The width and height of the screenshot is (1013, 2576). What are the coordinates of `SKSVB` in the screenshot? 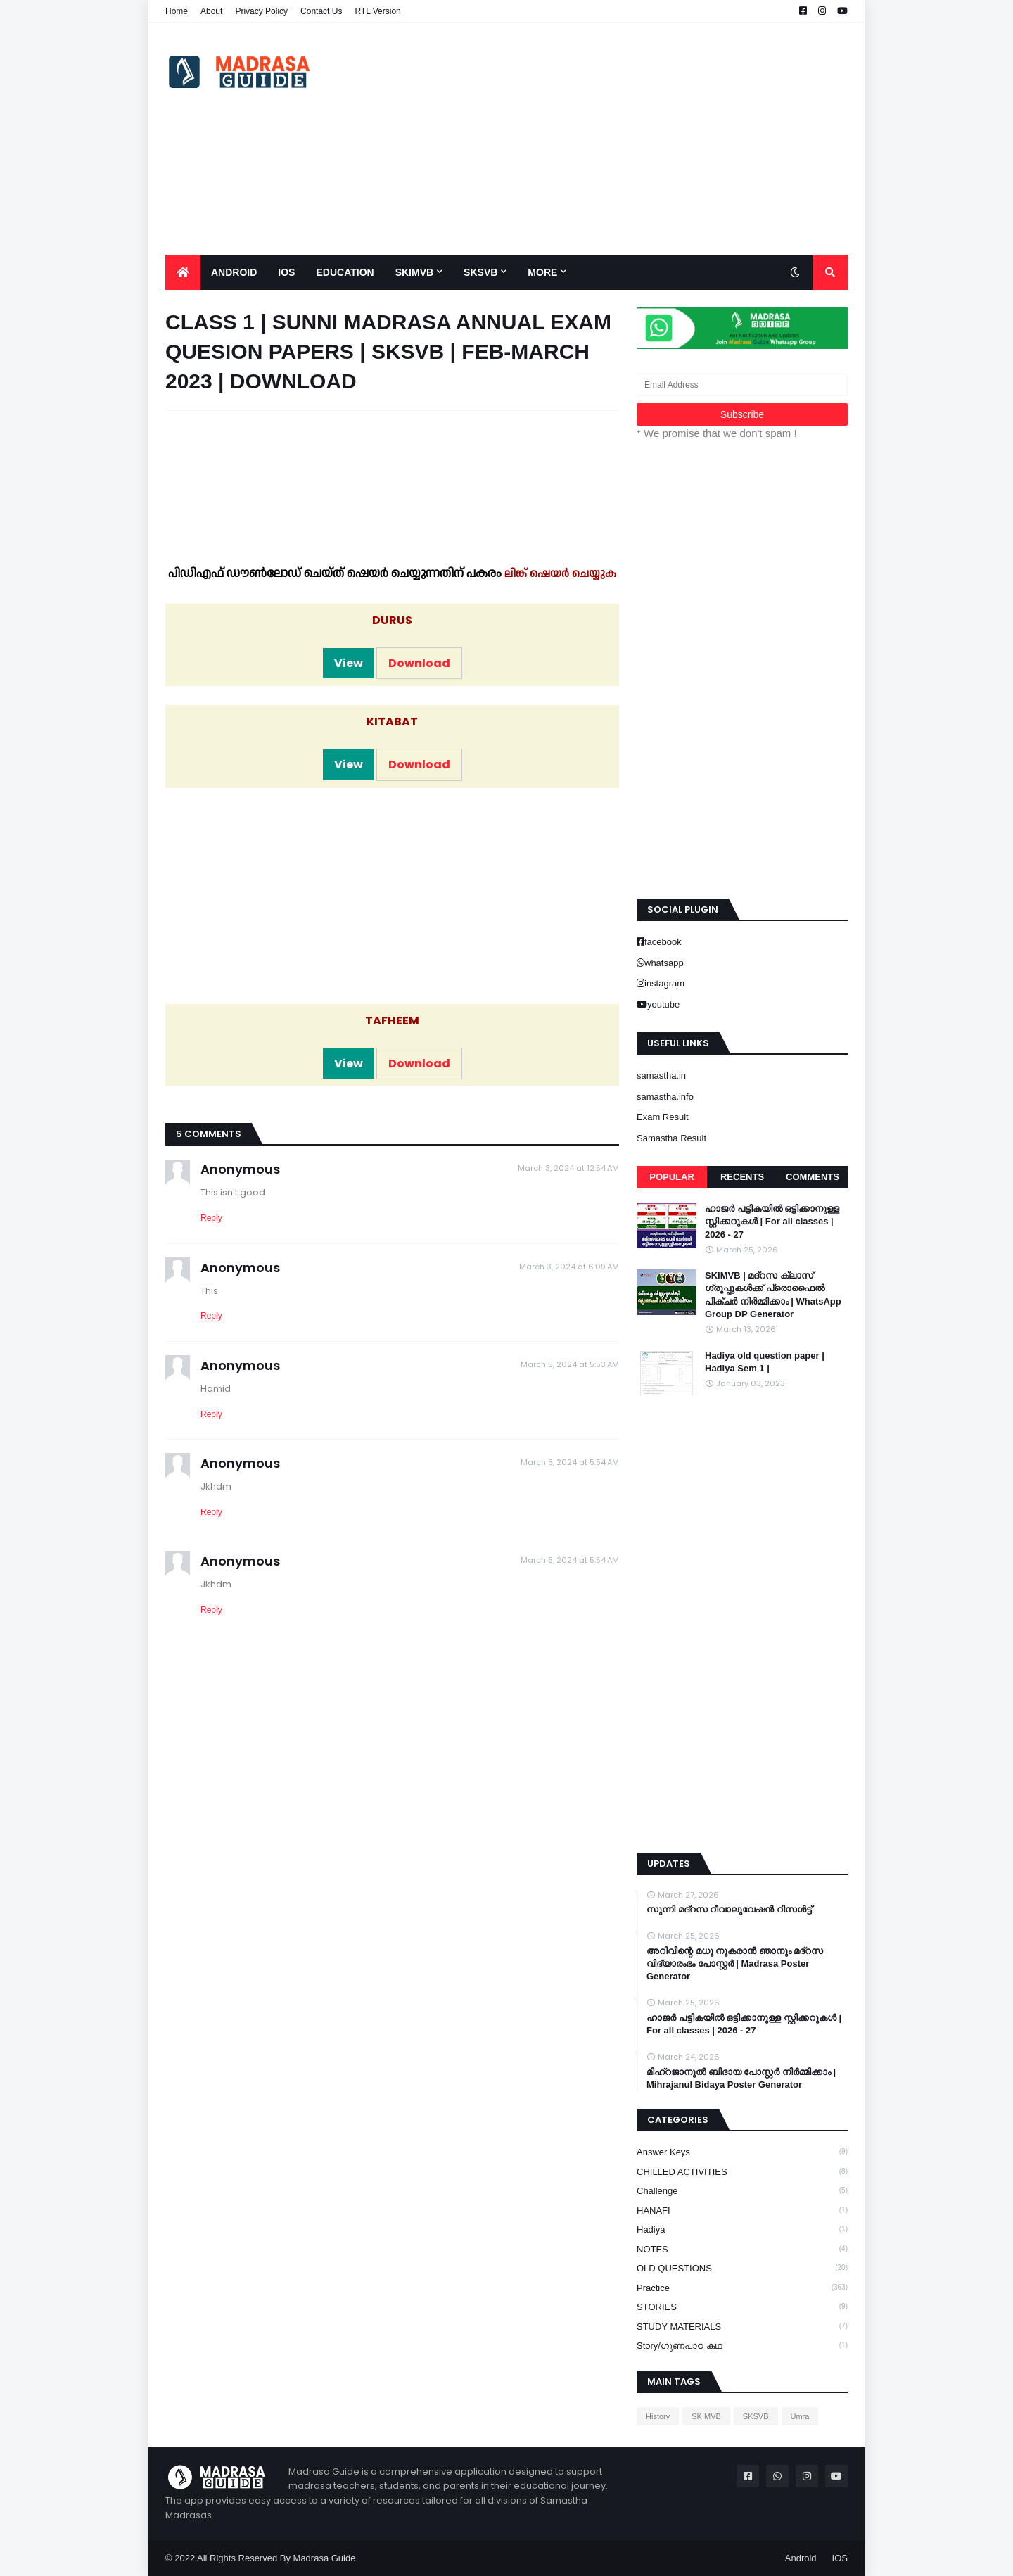 It's located at (756, 2416).